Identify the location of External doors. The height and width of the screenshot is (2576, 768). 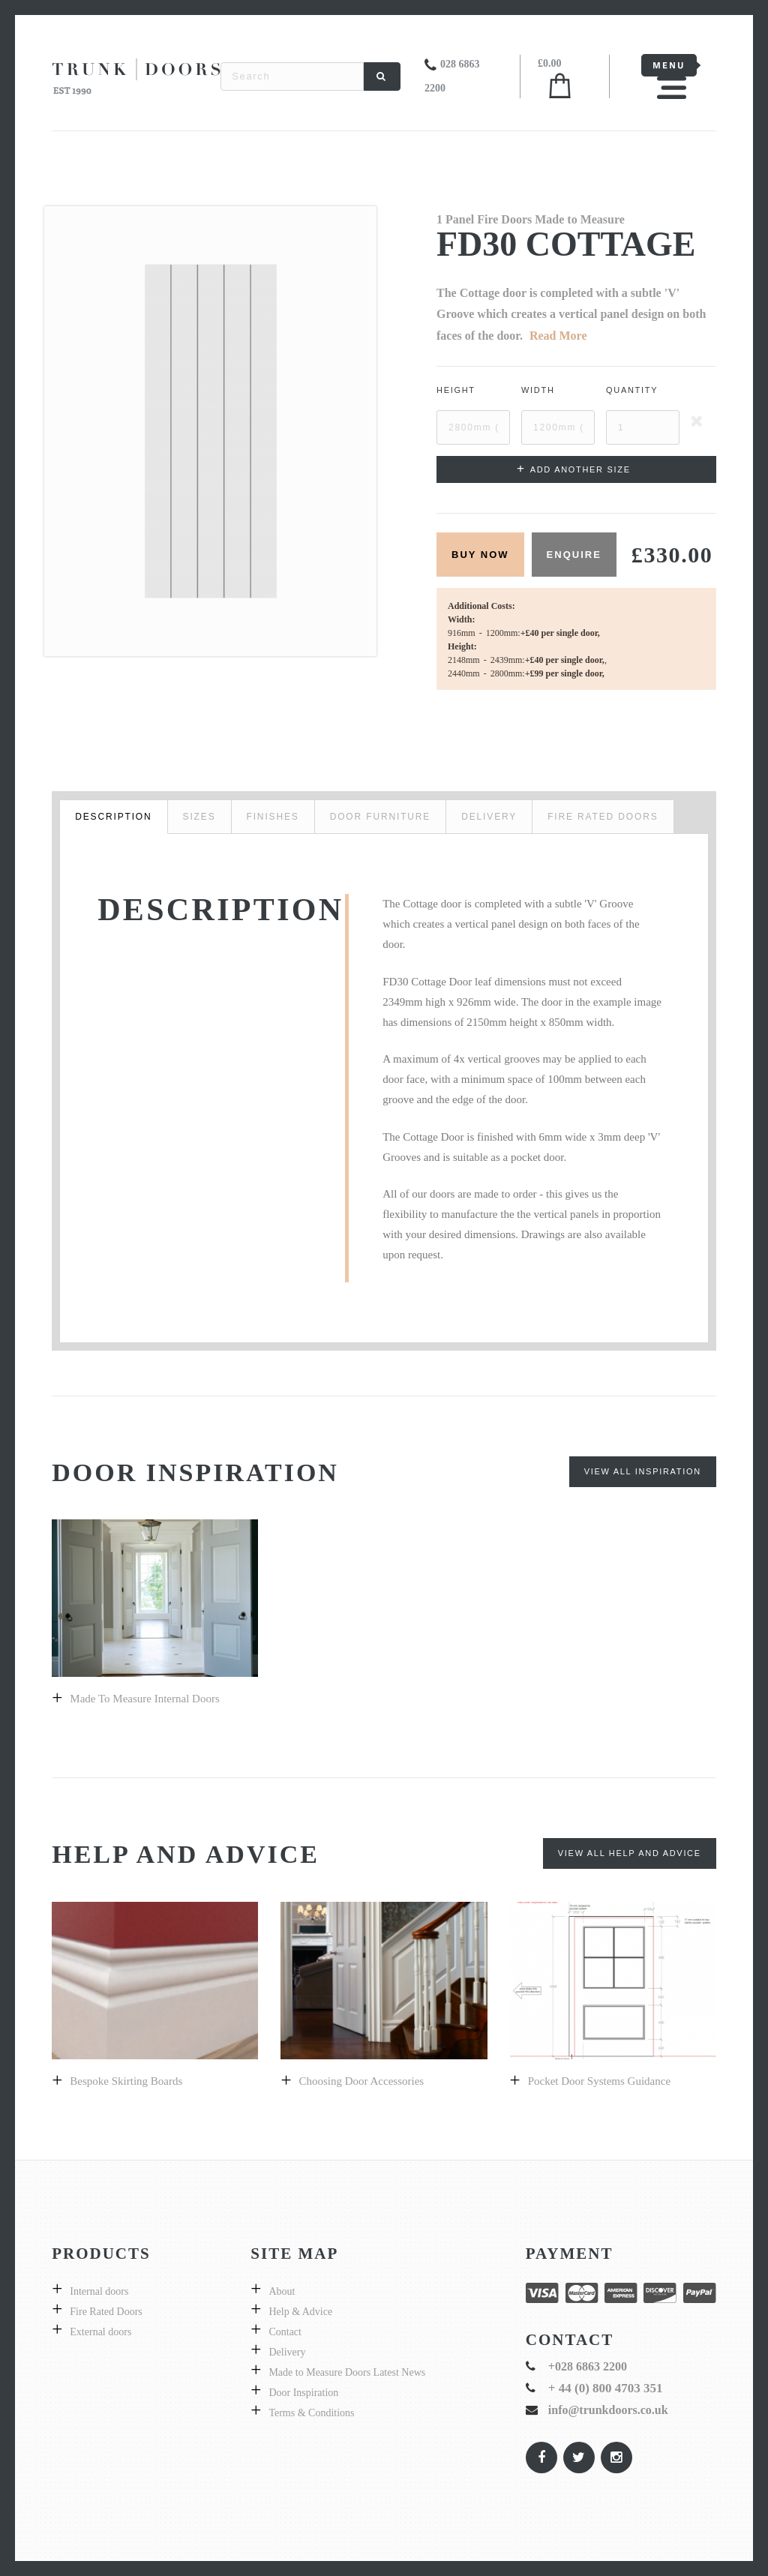
(100, 2332).